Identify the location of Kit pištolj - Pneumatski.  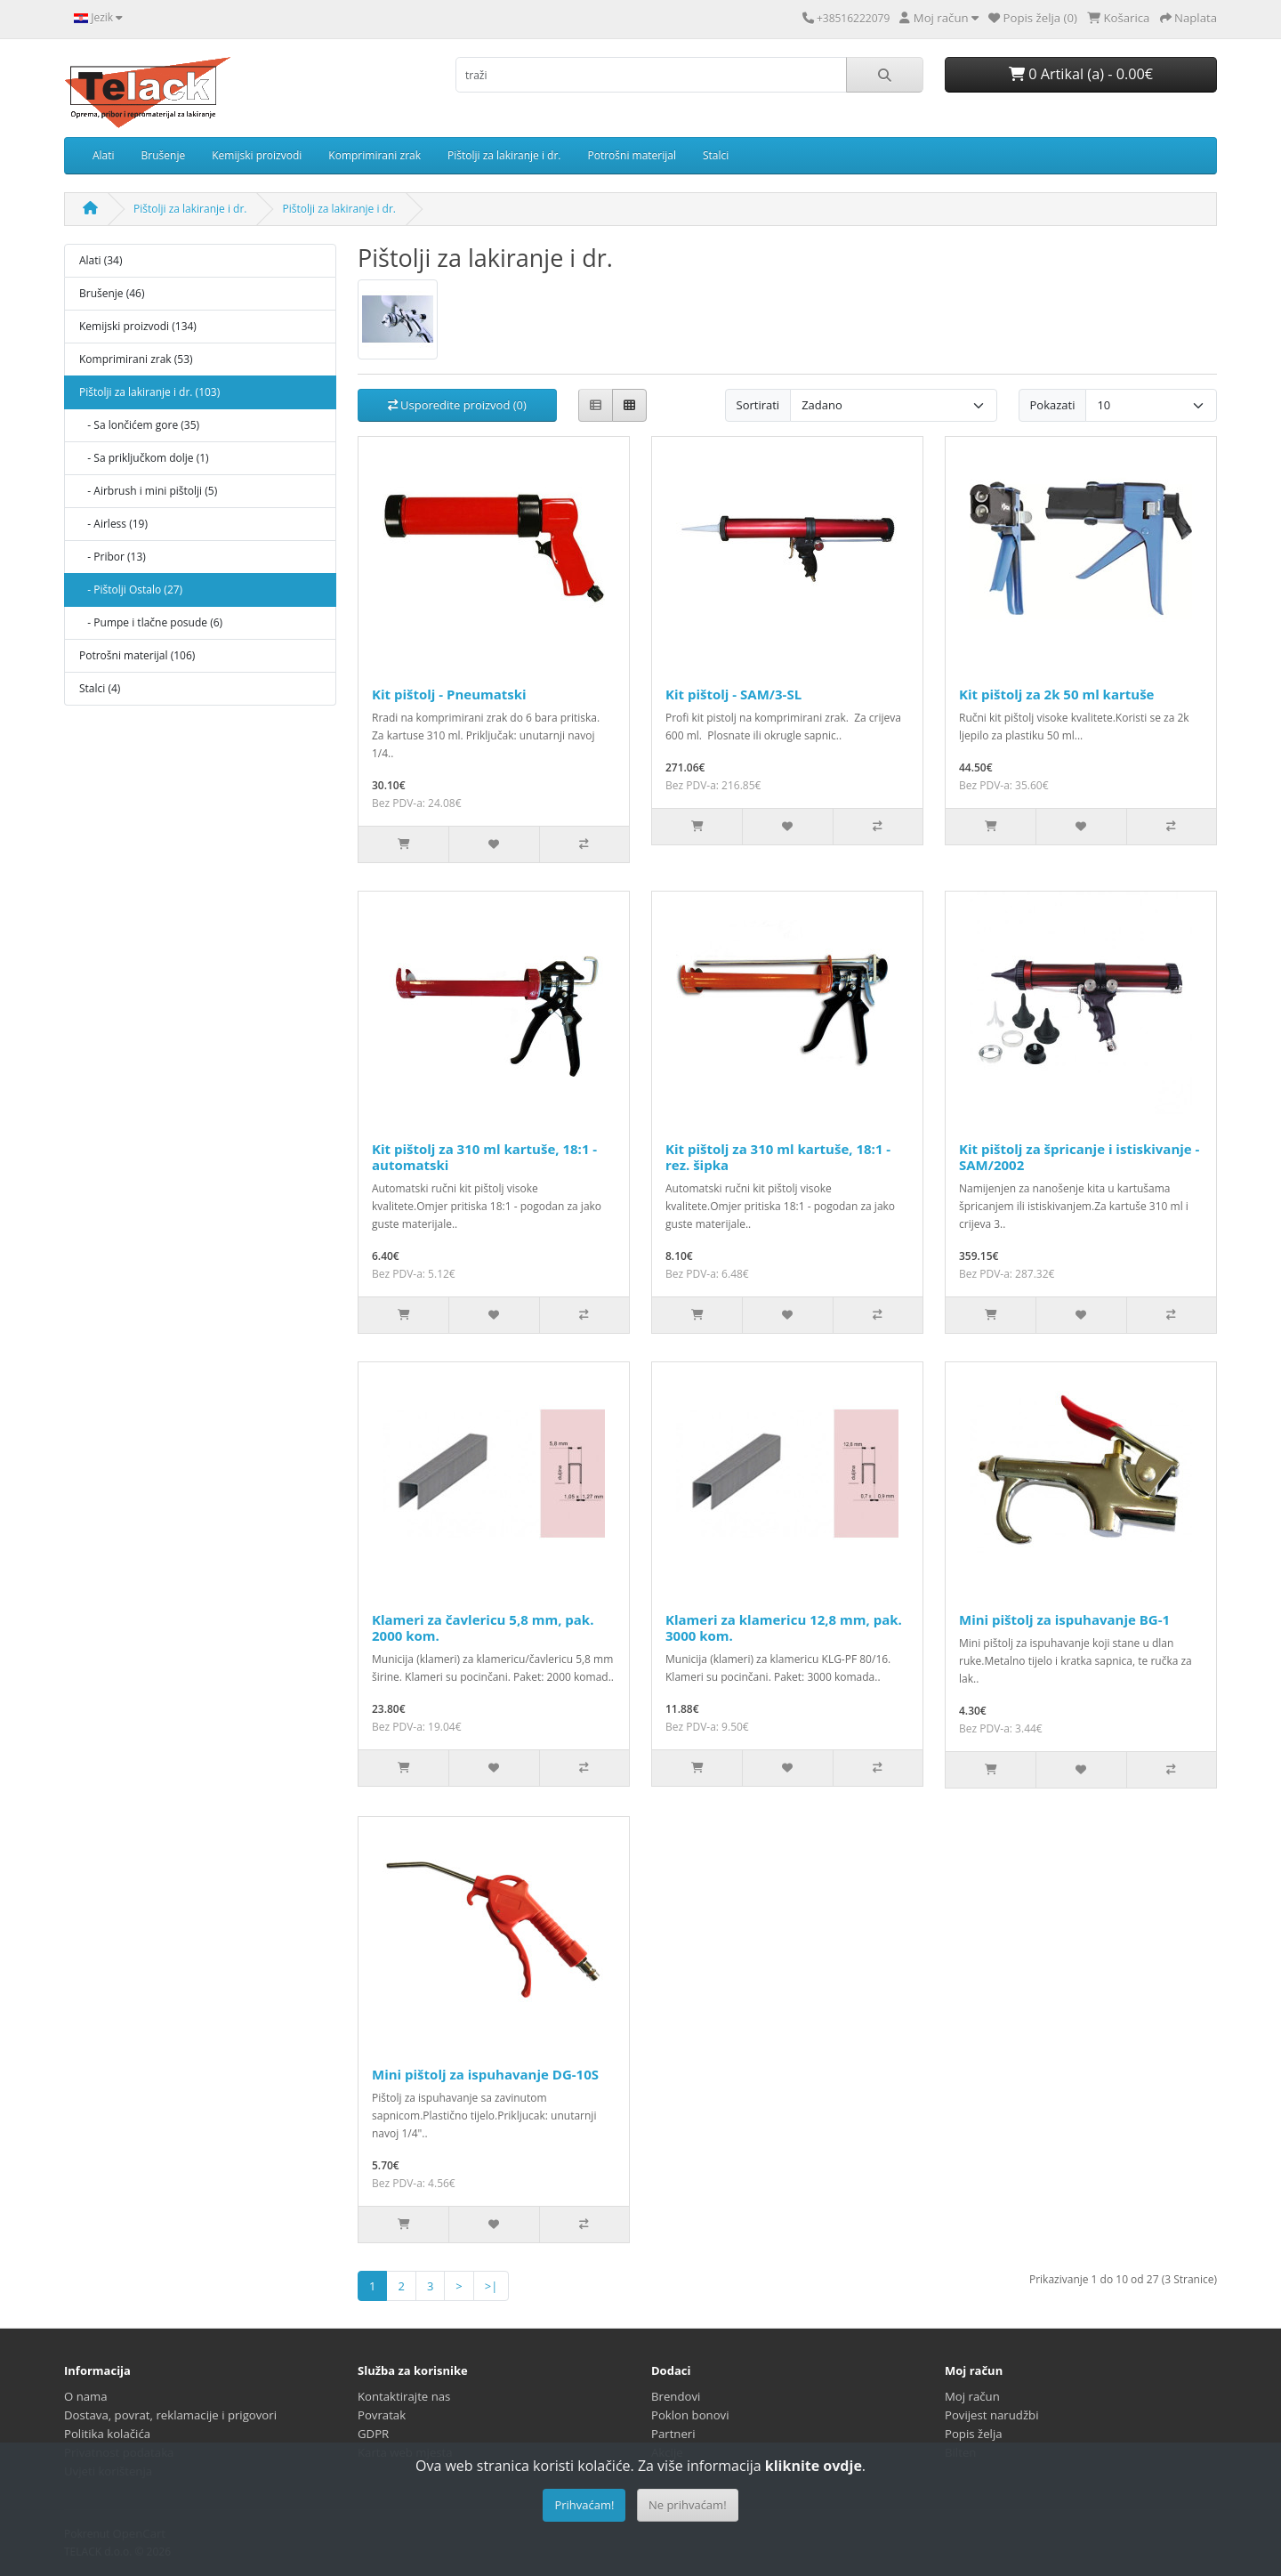
(449, 694).